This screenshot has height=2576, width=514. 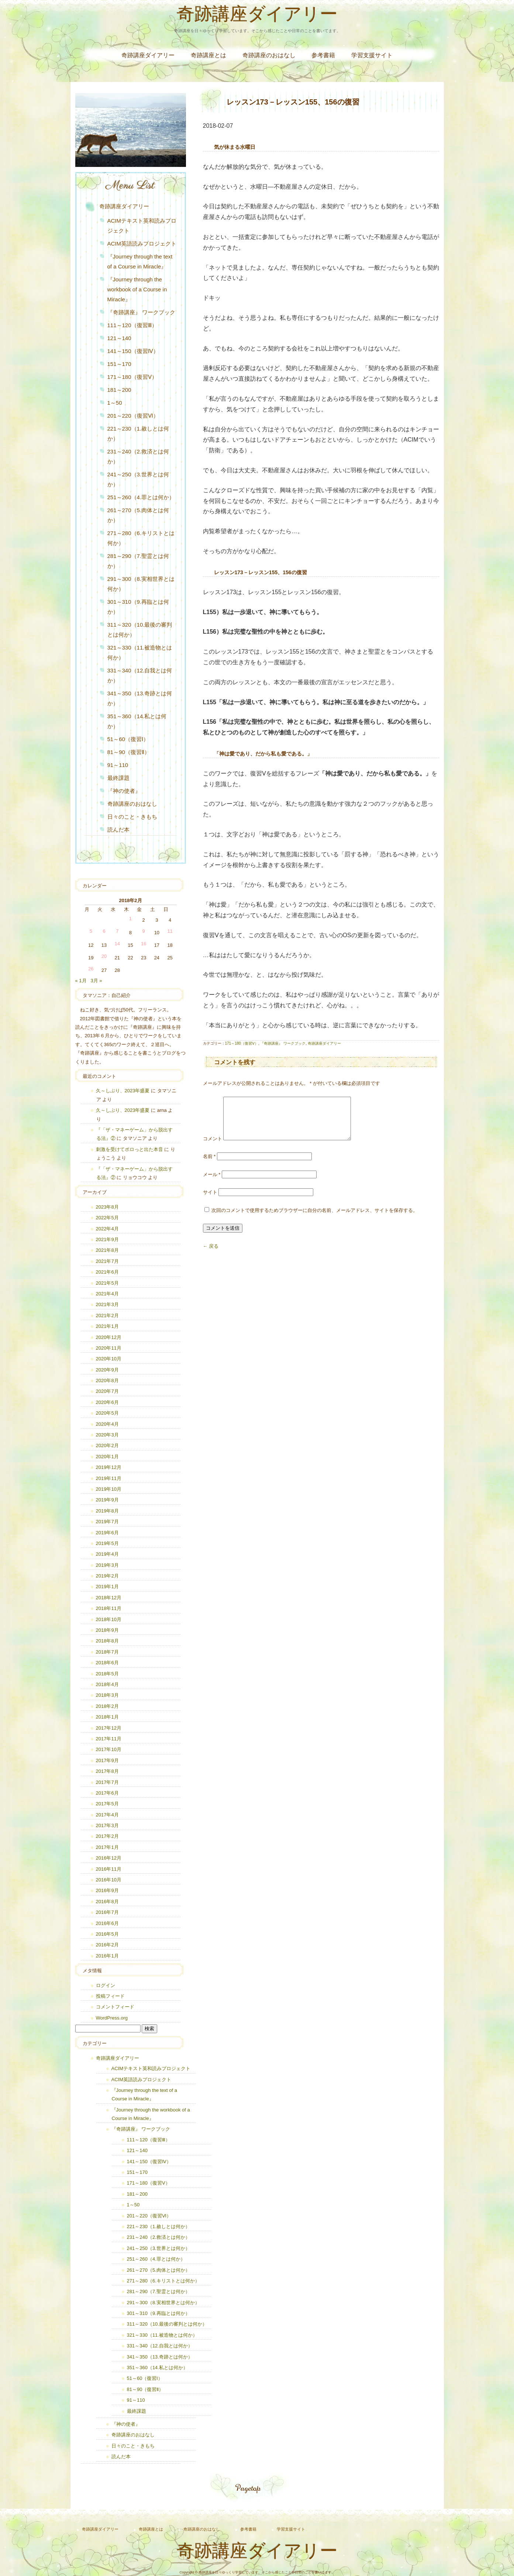 I want to click on 2019年6月, so click(x=107, y=1532).